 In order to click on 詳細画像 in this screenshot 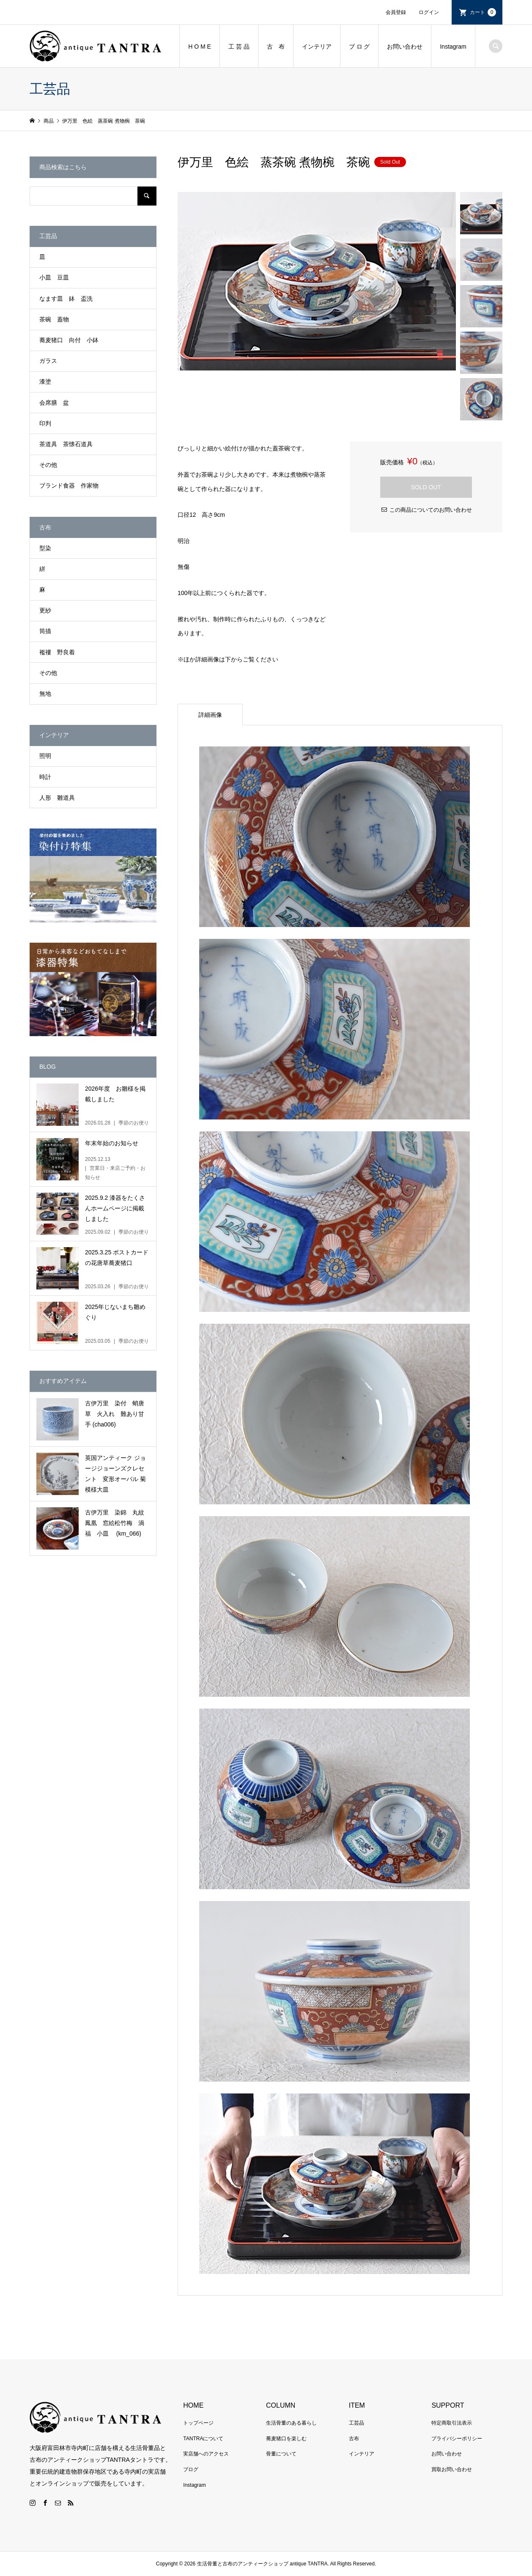, I will do `click(210, 714)`.